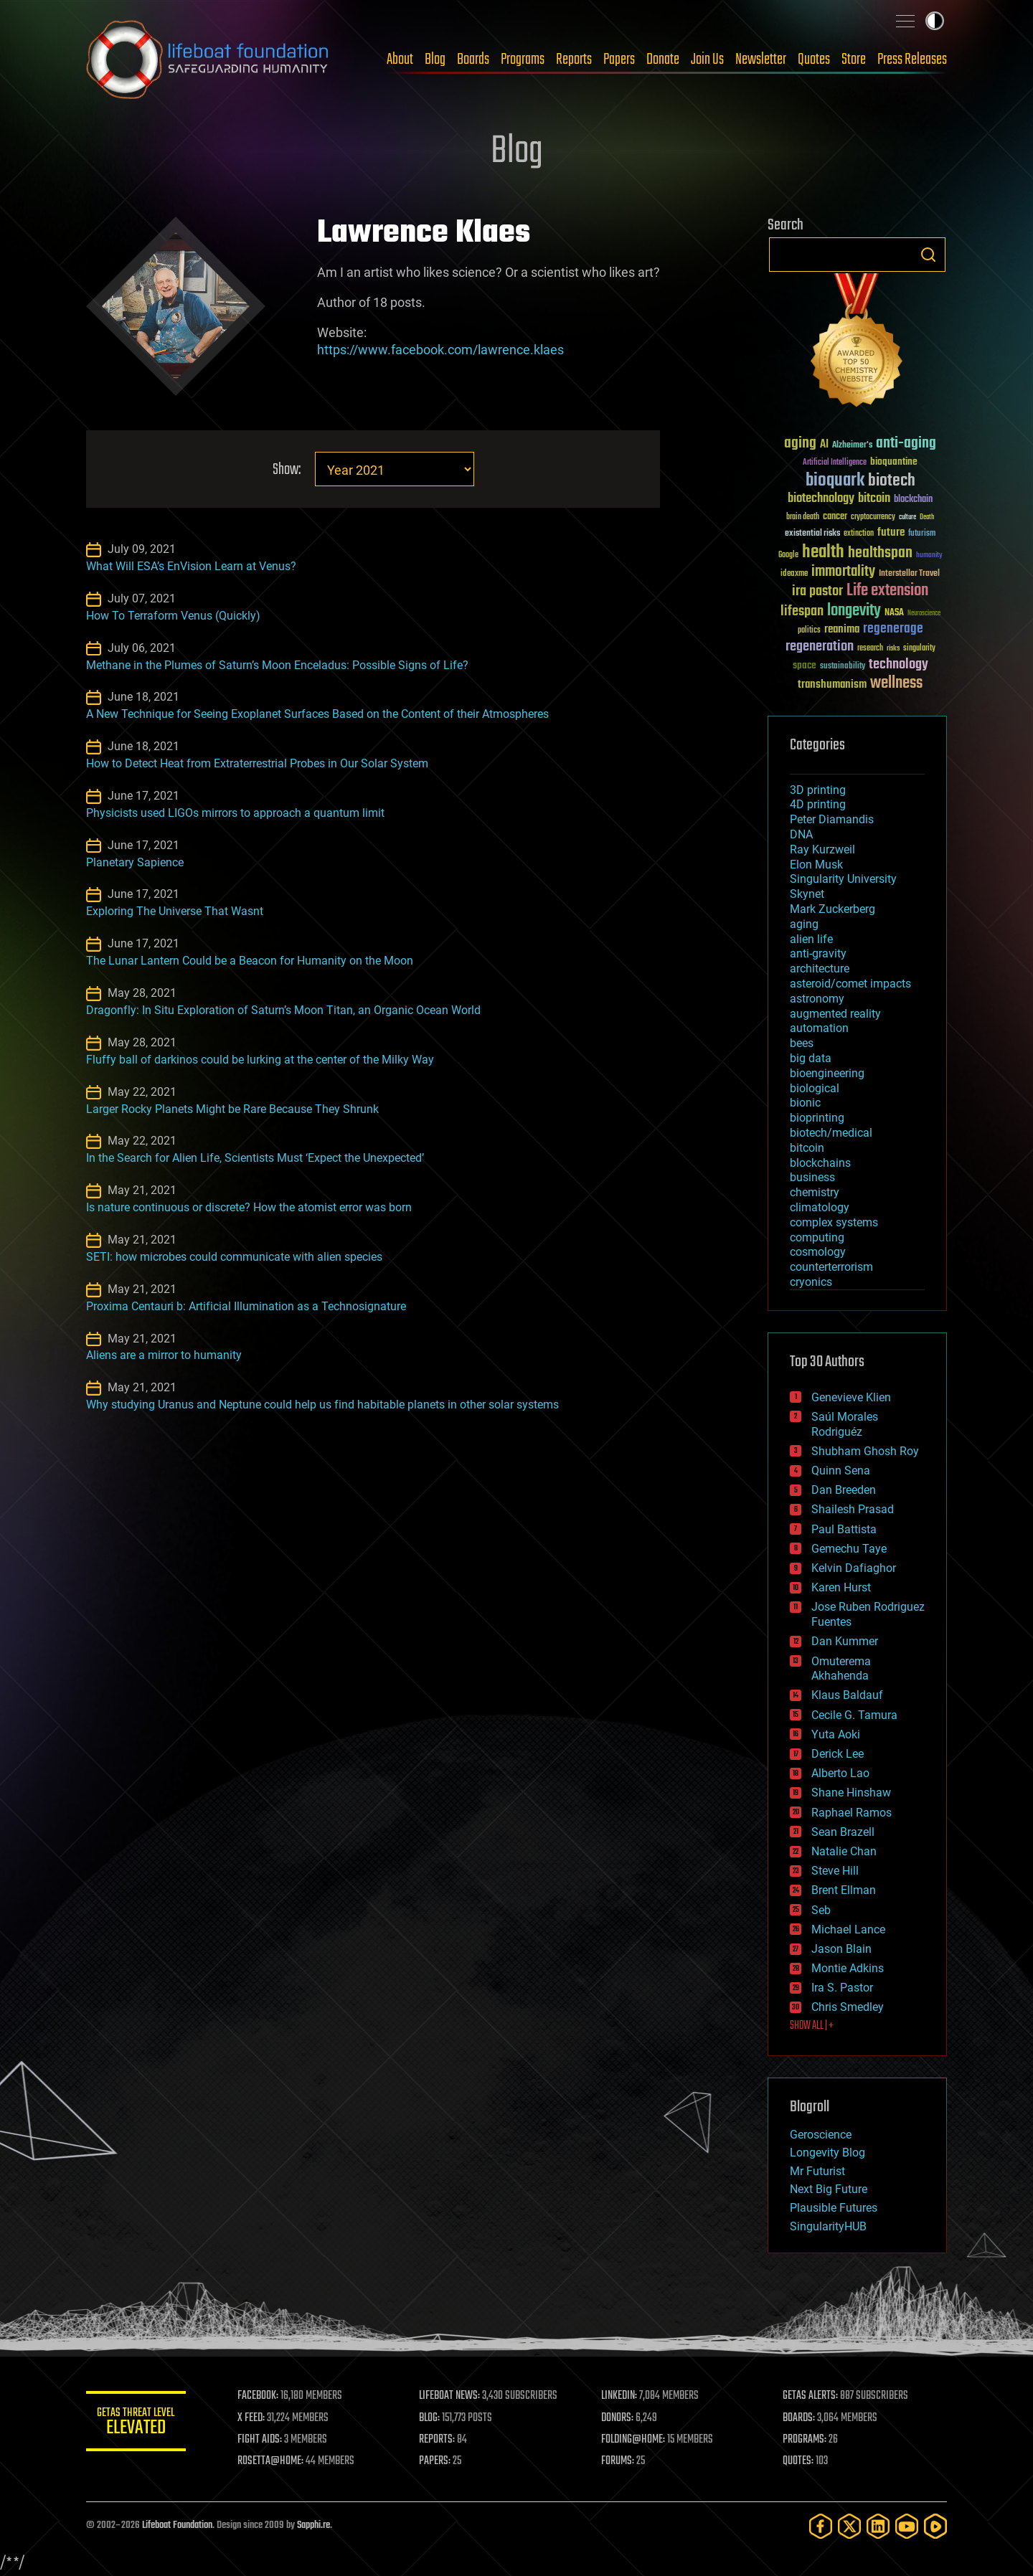 The height and width of the screenshot is (2576, 1033). I want to click on Programs, so click(522, 59).